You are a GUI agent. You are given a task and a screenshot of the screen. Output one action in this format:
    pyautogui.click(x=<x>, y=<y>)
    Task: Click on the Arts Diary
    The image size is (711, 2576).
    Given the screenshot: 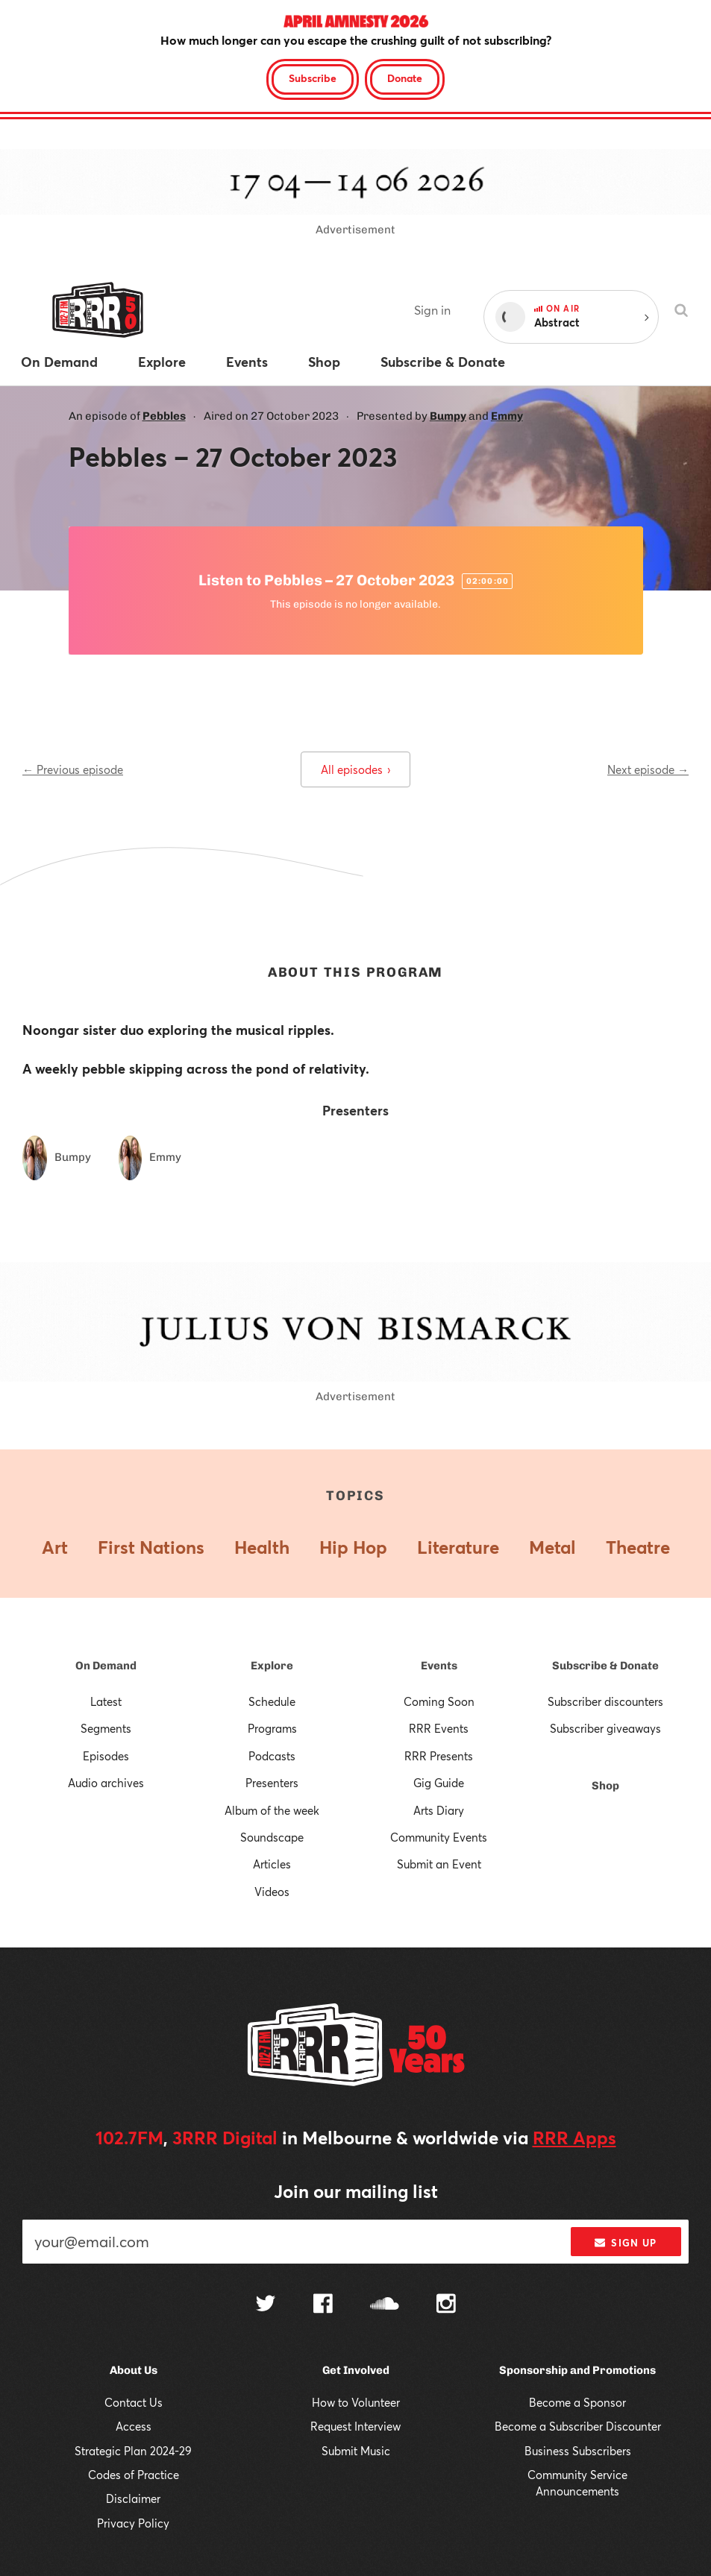 What is the action you would take?
    pyautogui.click(x=438, y=1810)
    